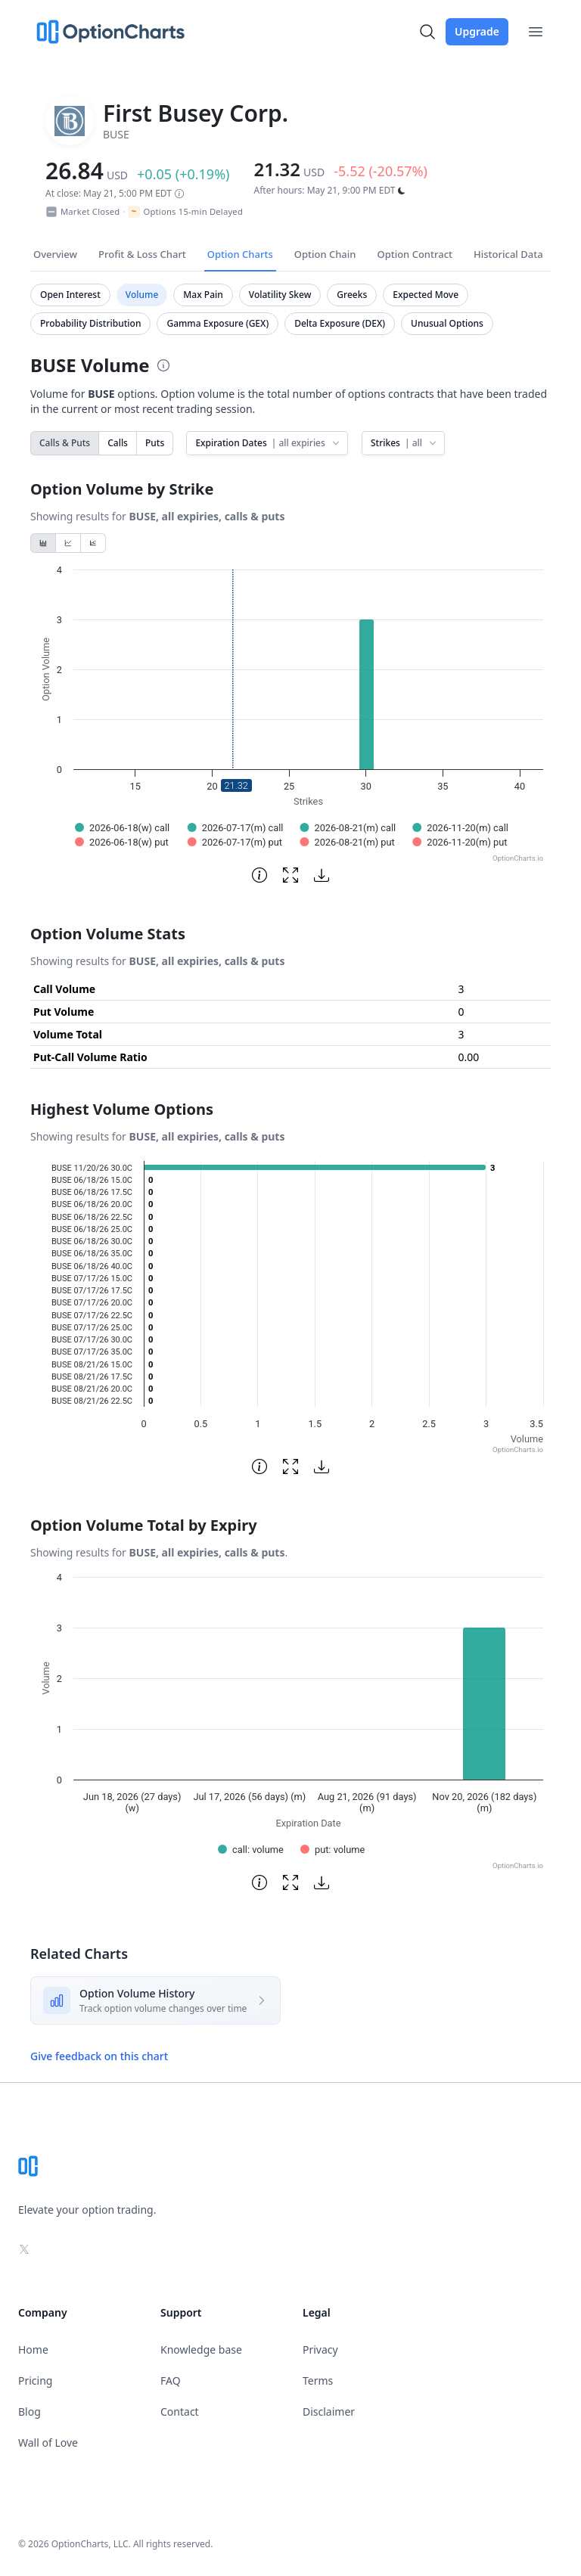 This screenshot has width=581, height=2576. What do you see at coordinates (179, 2411) in the screenshot?
I see `Contact` at bounding box center [179, 2411].